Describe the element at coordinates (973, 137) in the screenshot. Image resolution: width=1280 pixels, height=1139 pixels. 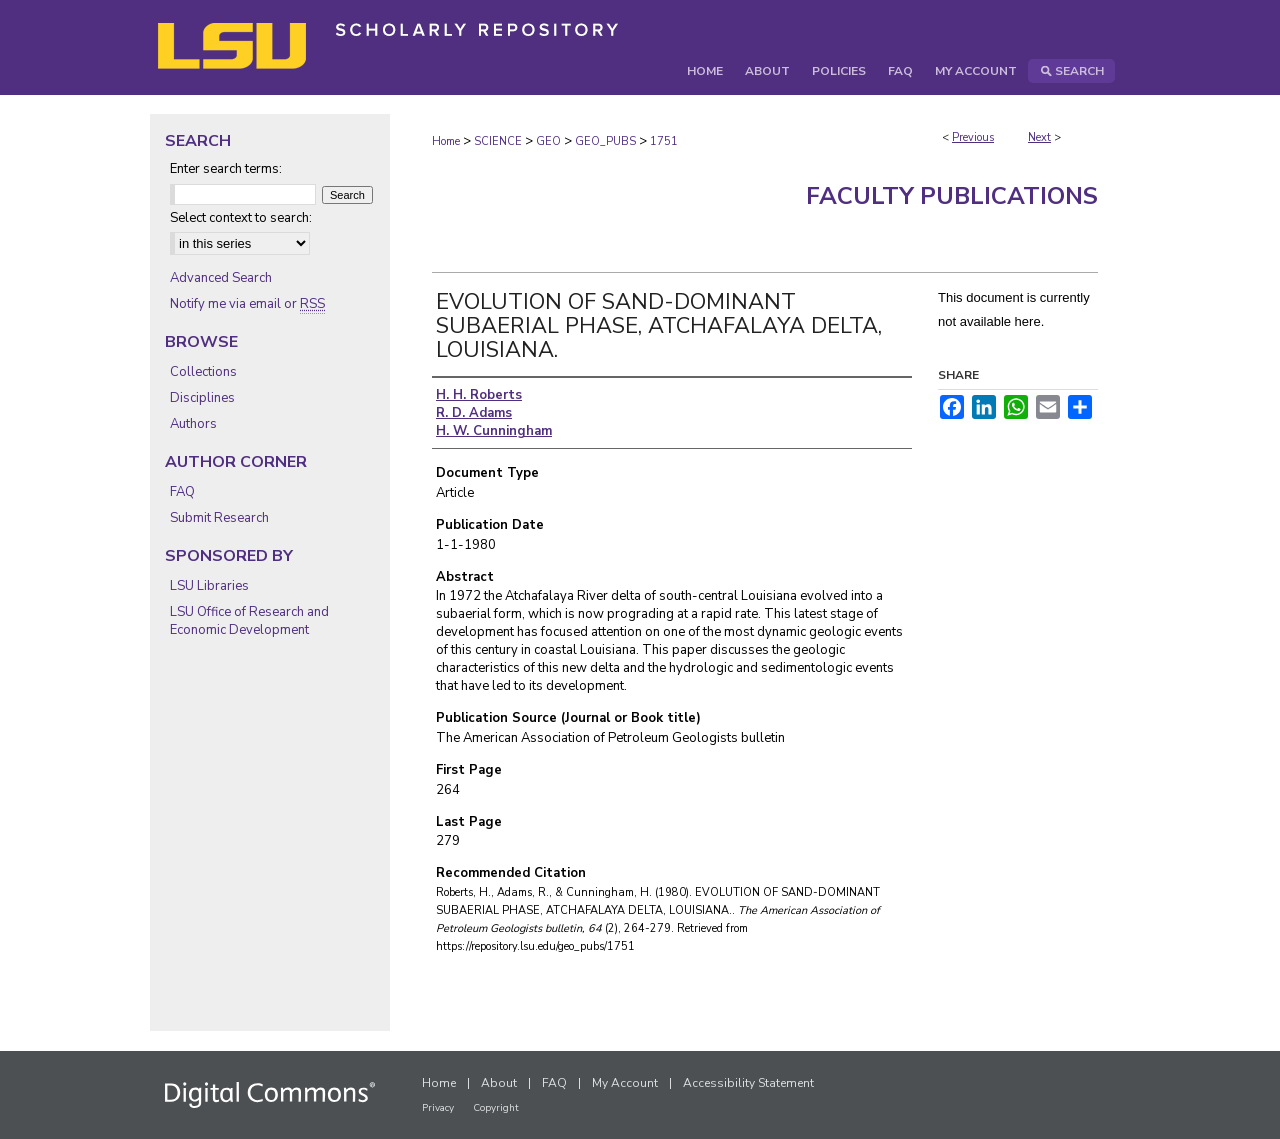
I see `Previous` at that location.